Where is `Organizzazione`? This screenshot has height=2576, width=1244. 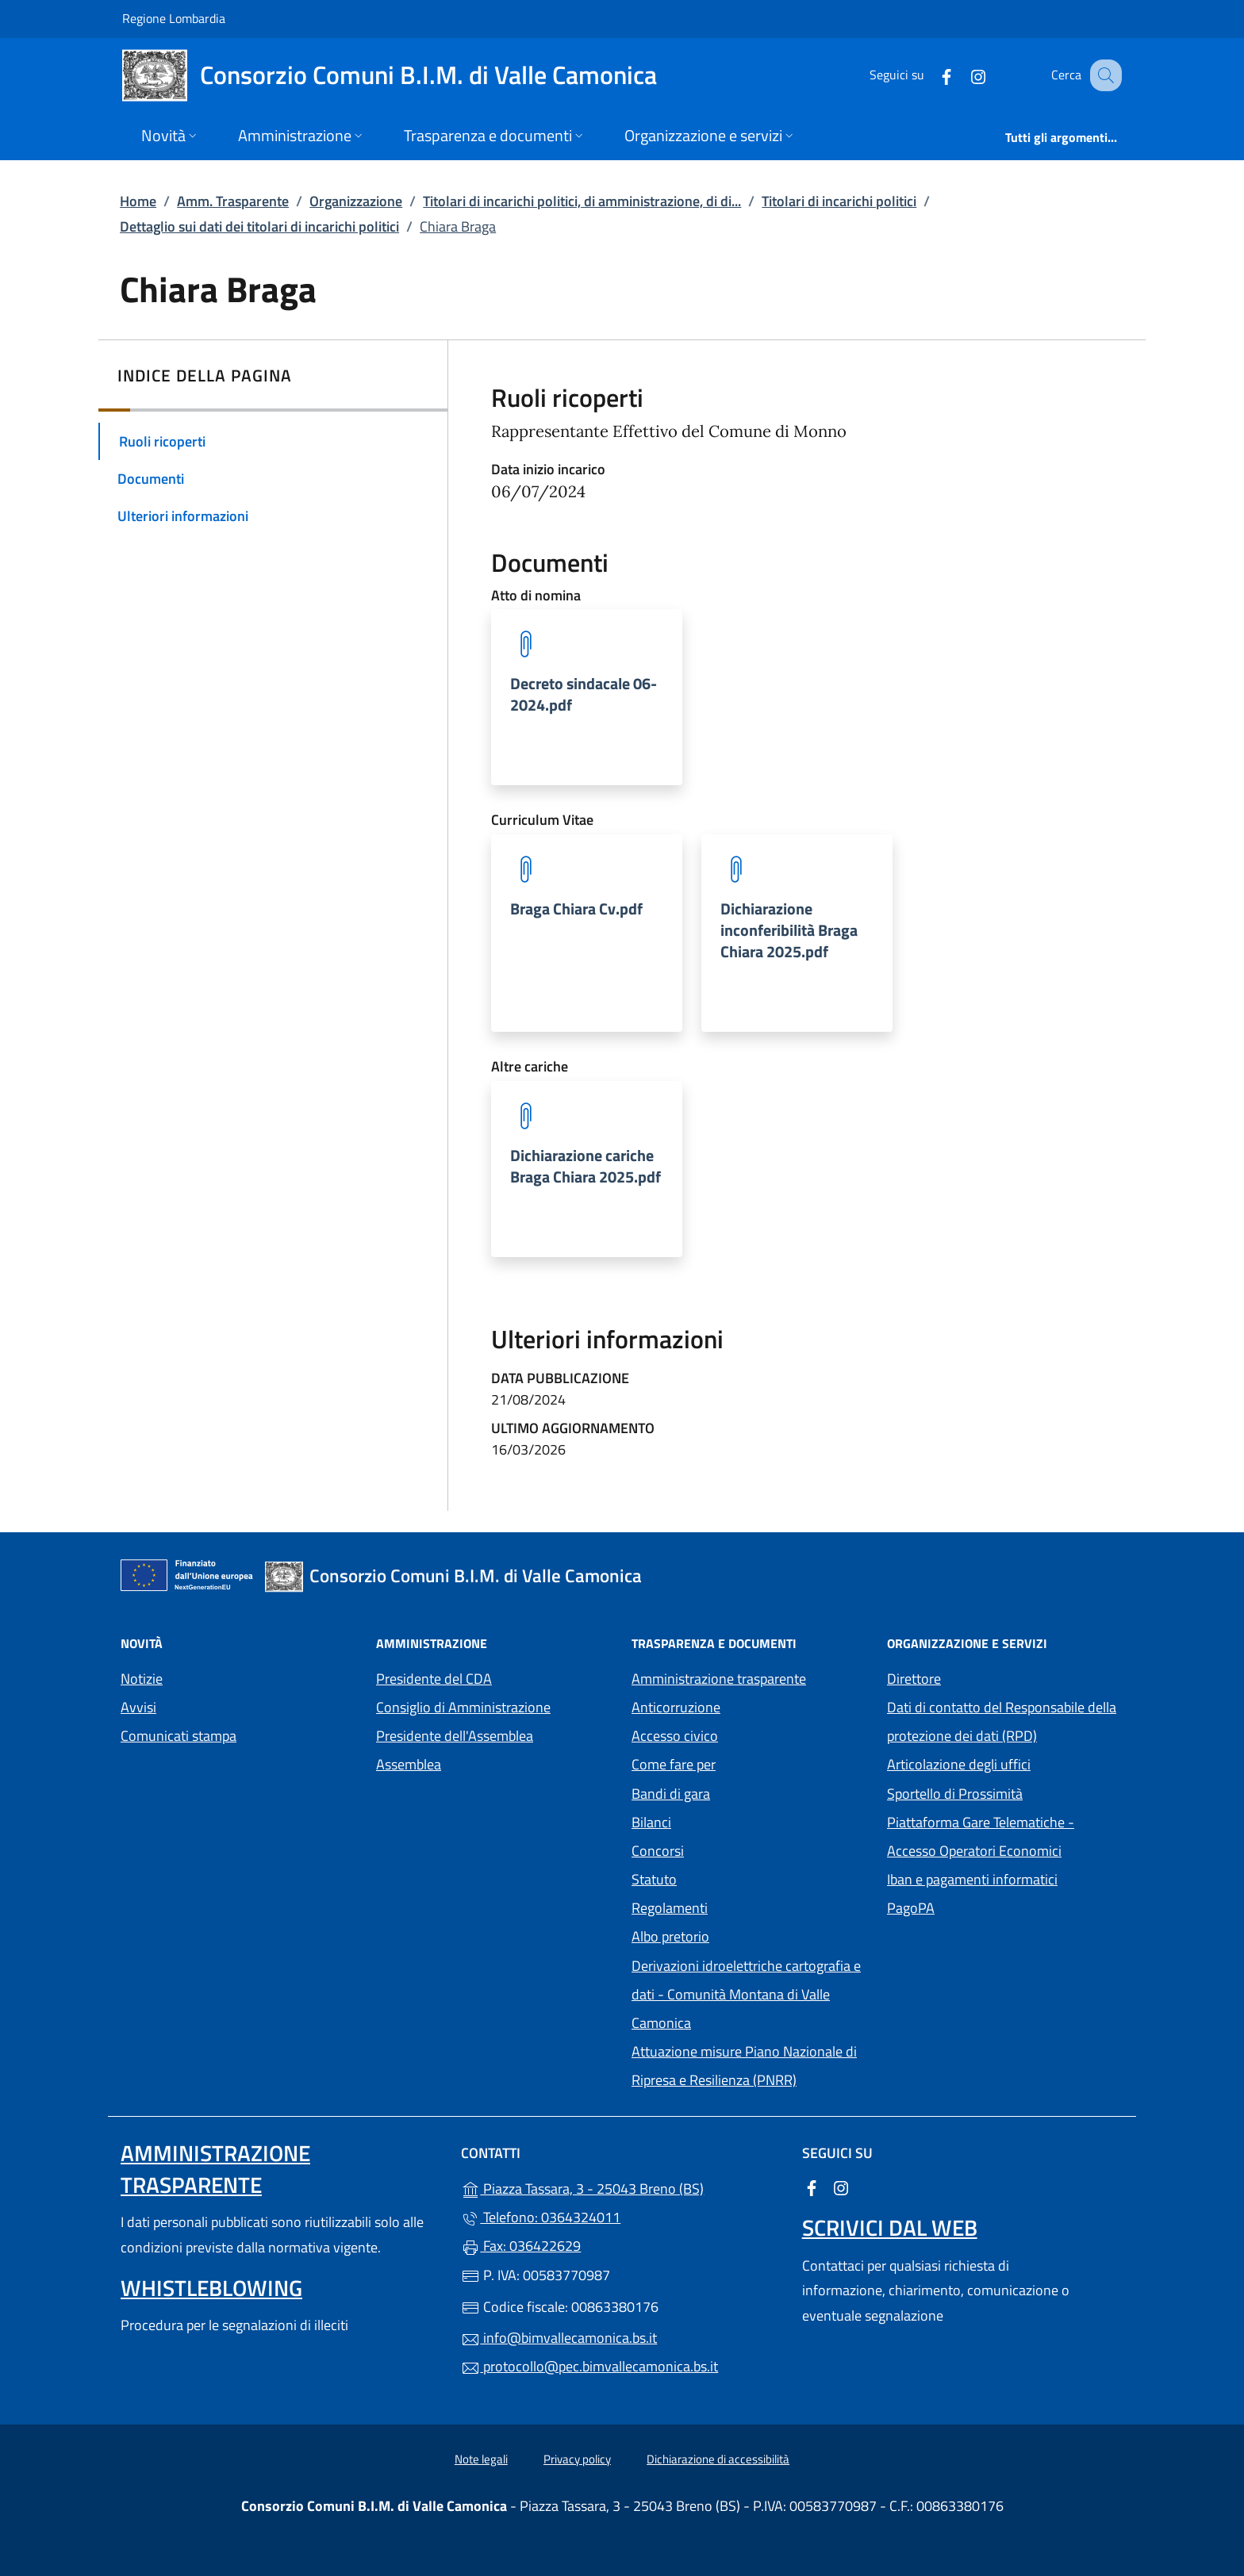
Organizzazione is located at coordinates (355, 201).